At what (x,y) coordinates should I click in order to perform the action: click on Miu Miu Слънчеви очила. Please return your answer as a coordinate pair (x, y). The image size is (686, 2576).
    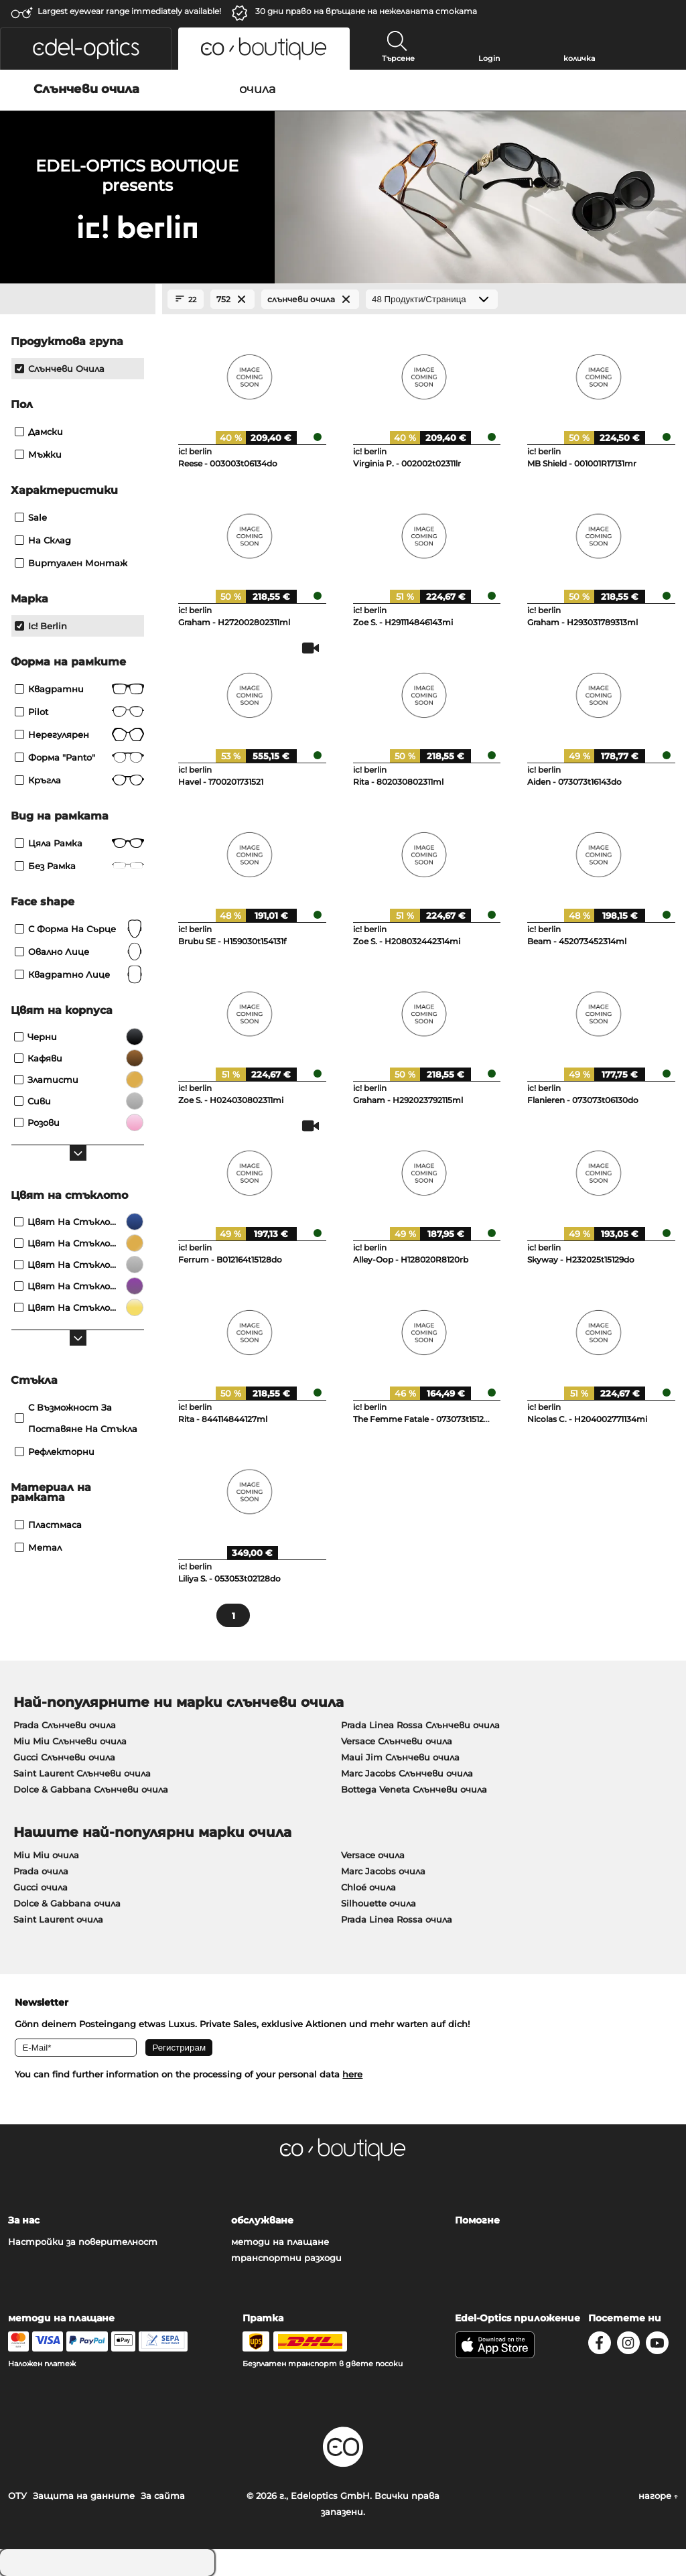
    Looking at the image, I should click on (70, 1741).